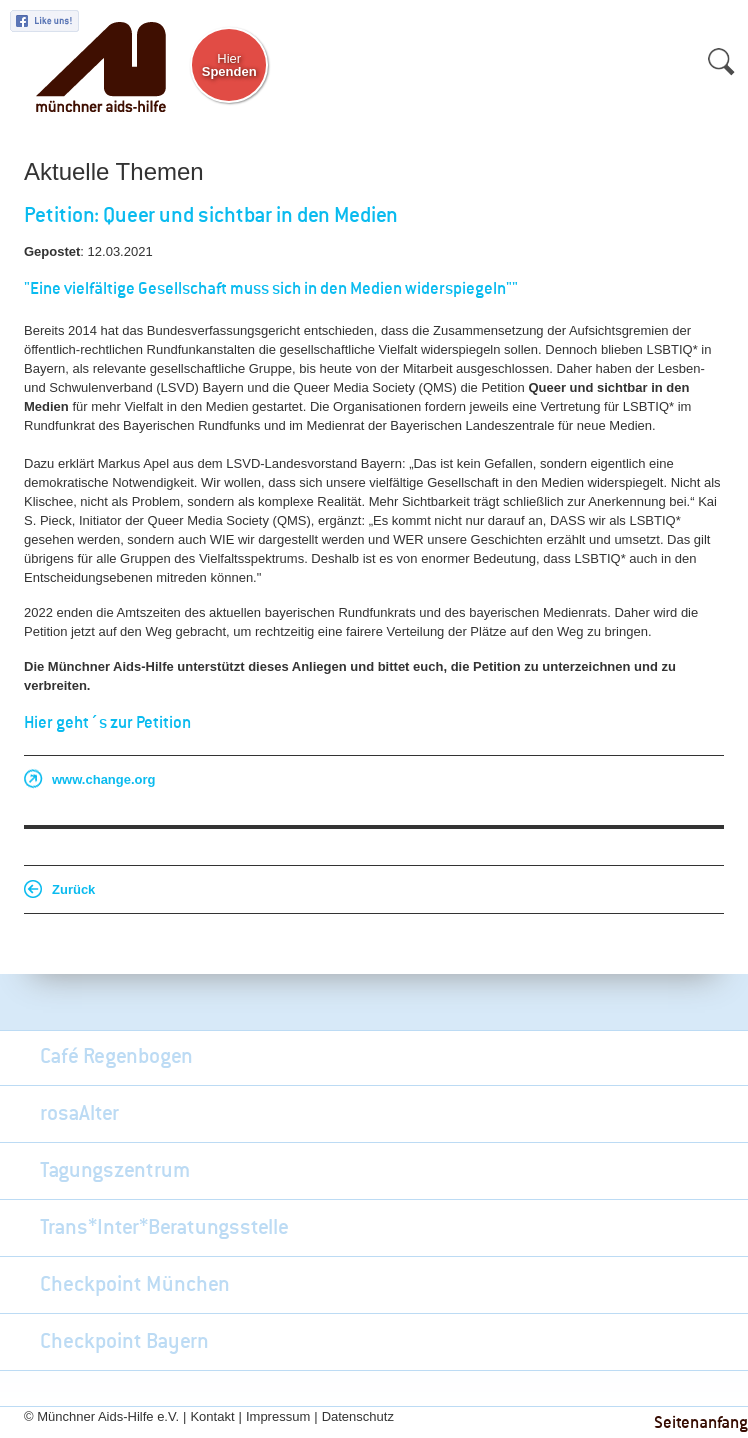  I want to click on Checkpoint München, so click(135, 1285).